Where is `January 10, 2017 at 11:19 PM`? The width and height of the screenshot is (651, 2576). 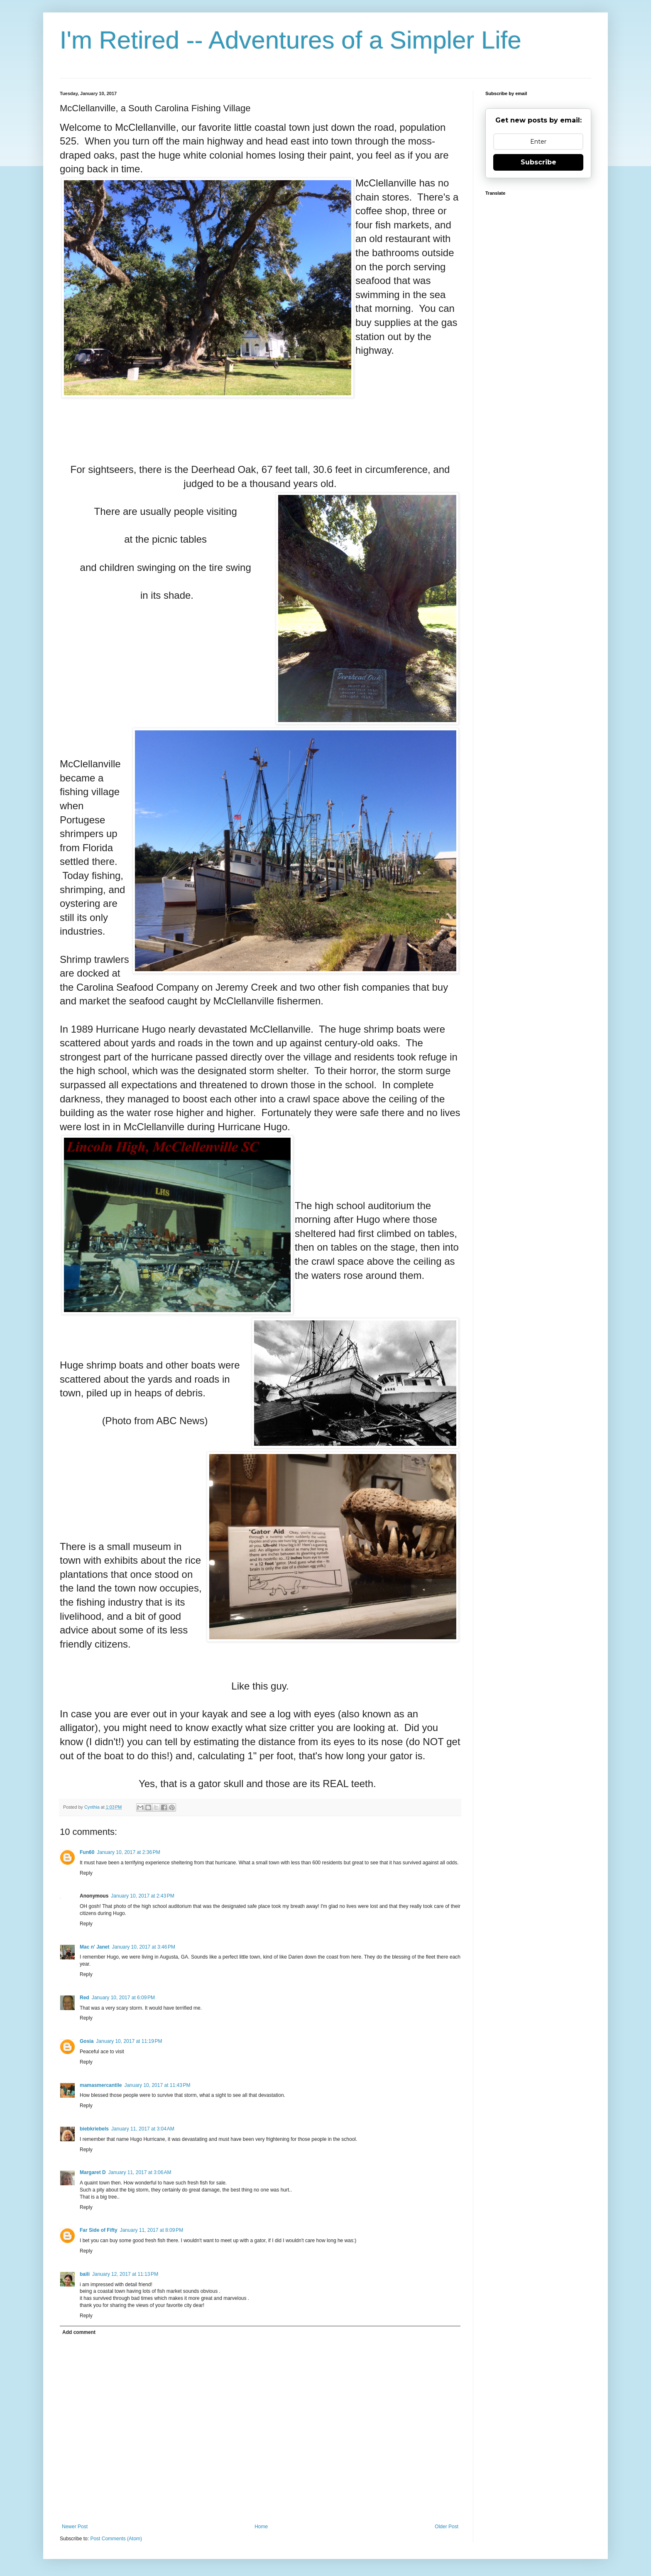
January 10, 2017 at 11:19 PM is located at coordinates (129, 2041).